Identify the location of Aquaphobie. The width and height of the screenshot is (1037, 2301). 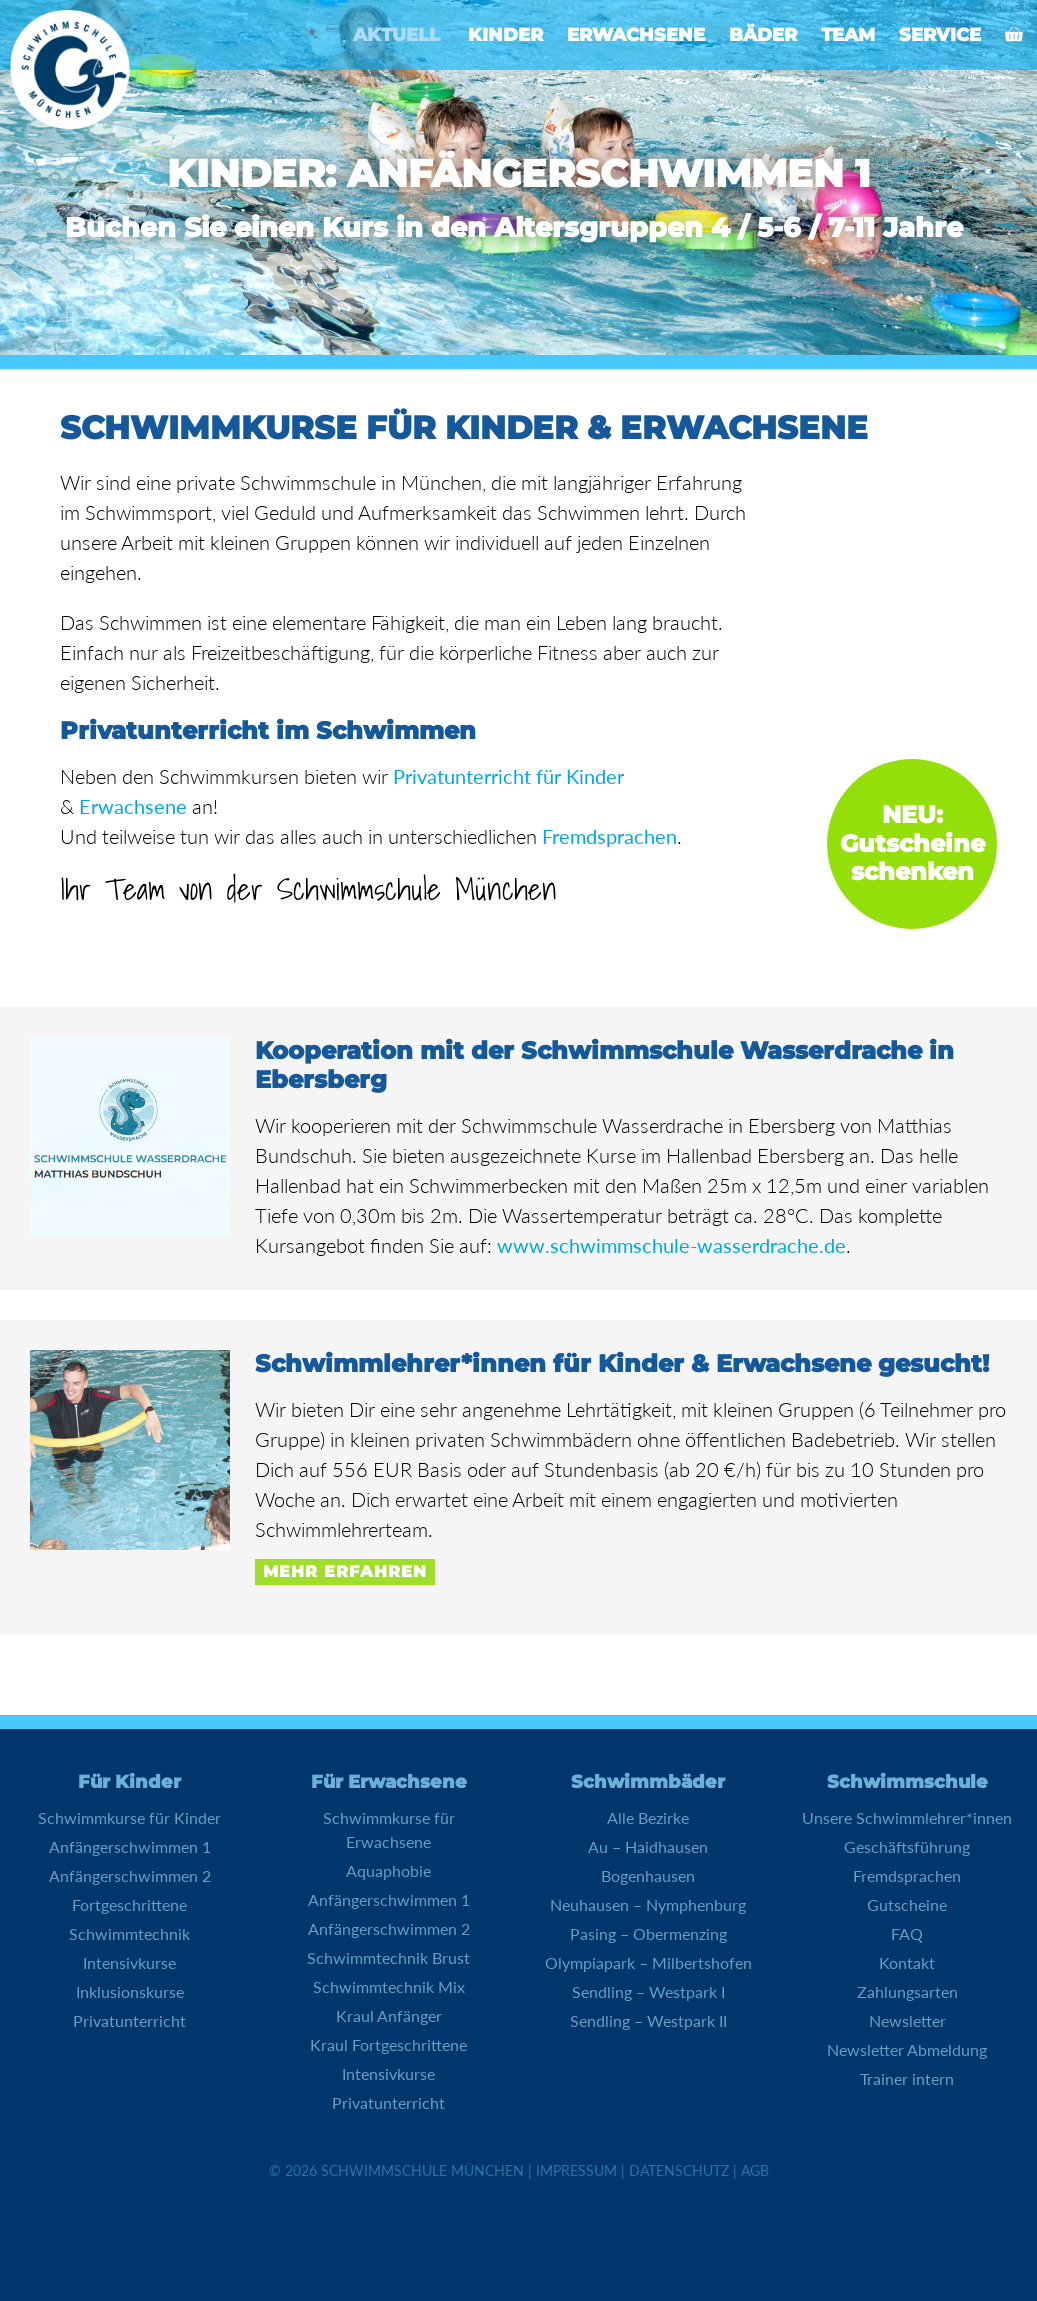
(388, 1870).